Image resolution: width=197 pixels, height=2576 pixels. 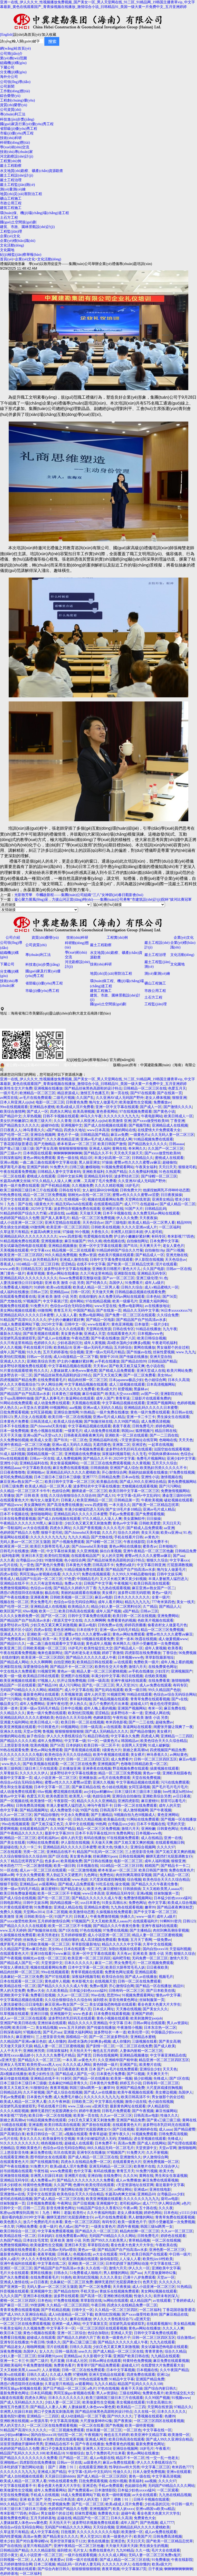 I want to click on 操到喷水, so click(x=100, y=2000).